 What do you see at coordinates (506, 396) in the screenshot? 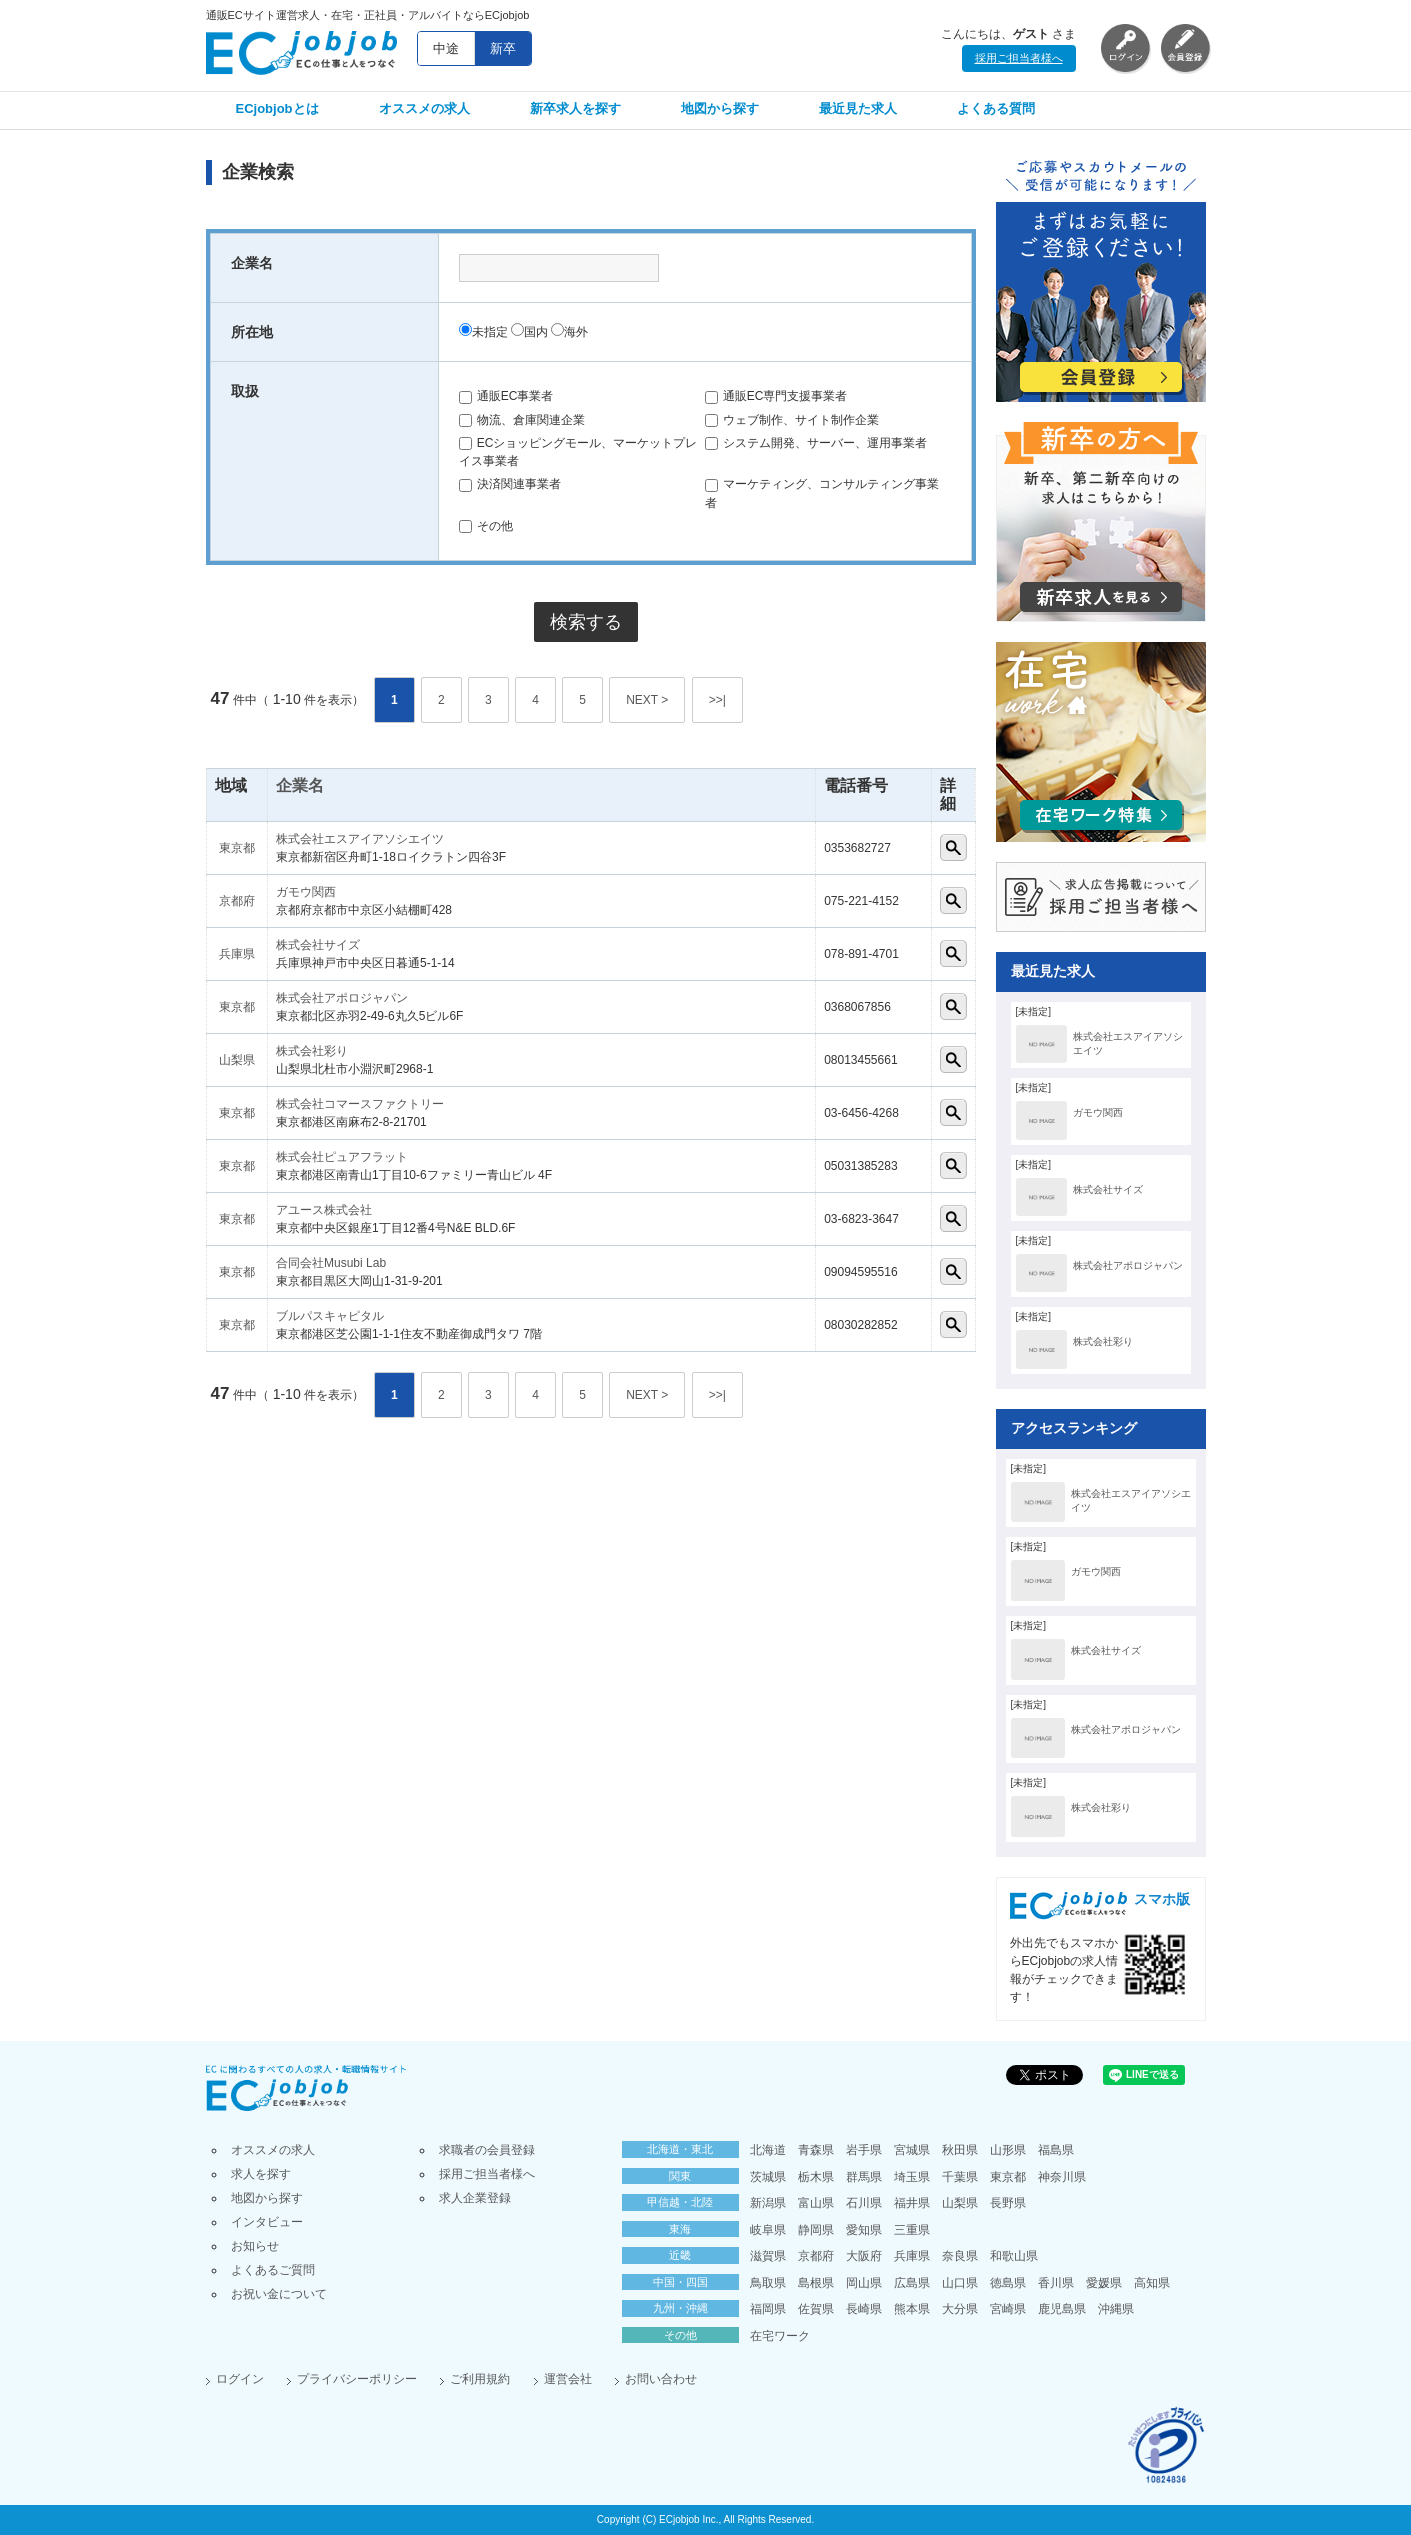
I see `通販EC事業者` at bounding box center [506, 396].